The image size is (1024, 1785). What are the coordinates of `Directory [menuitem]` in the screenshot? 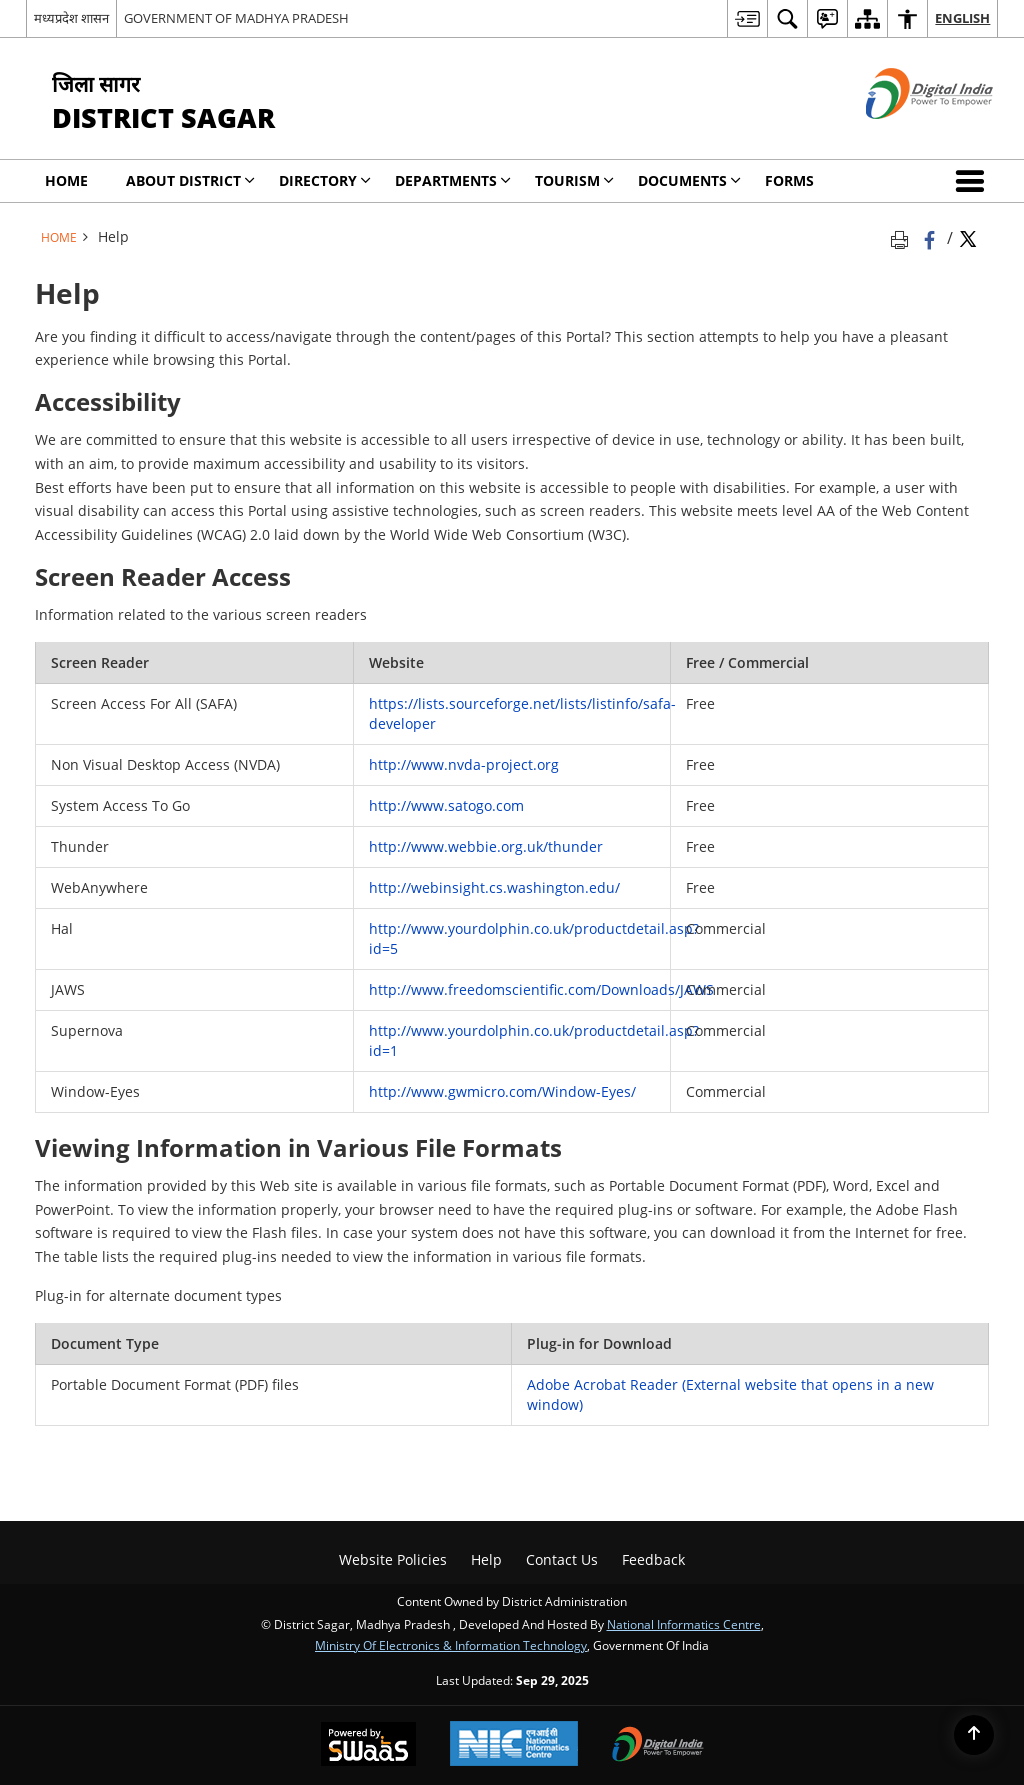 It's located at (325, 180).